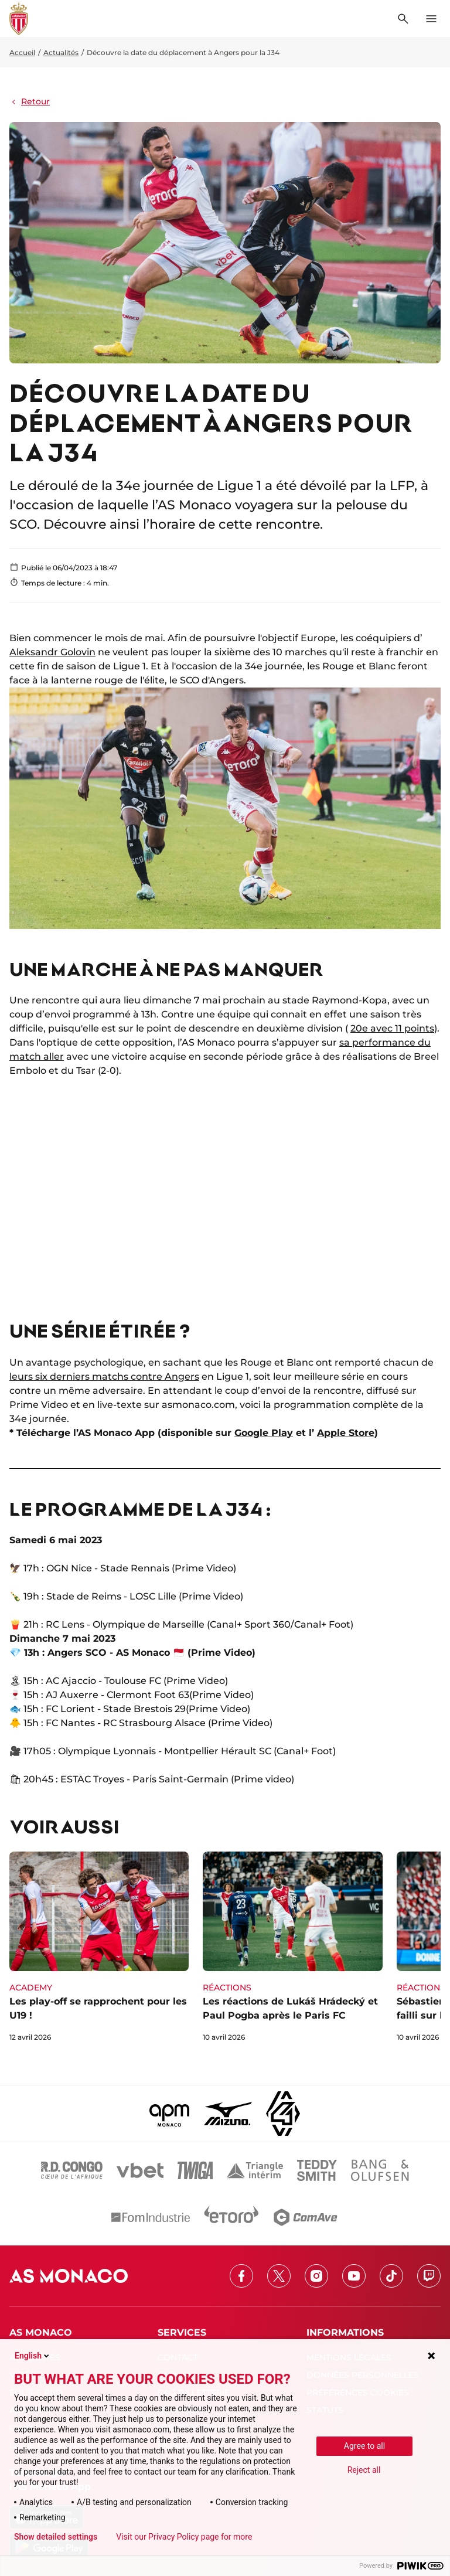  I want to click on leurs six derniers matchs contre Angers, so click(104, 1376).